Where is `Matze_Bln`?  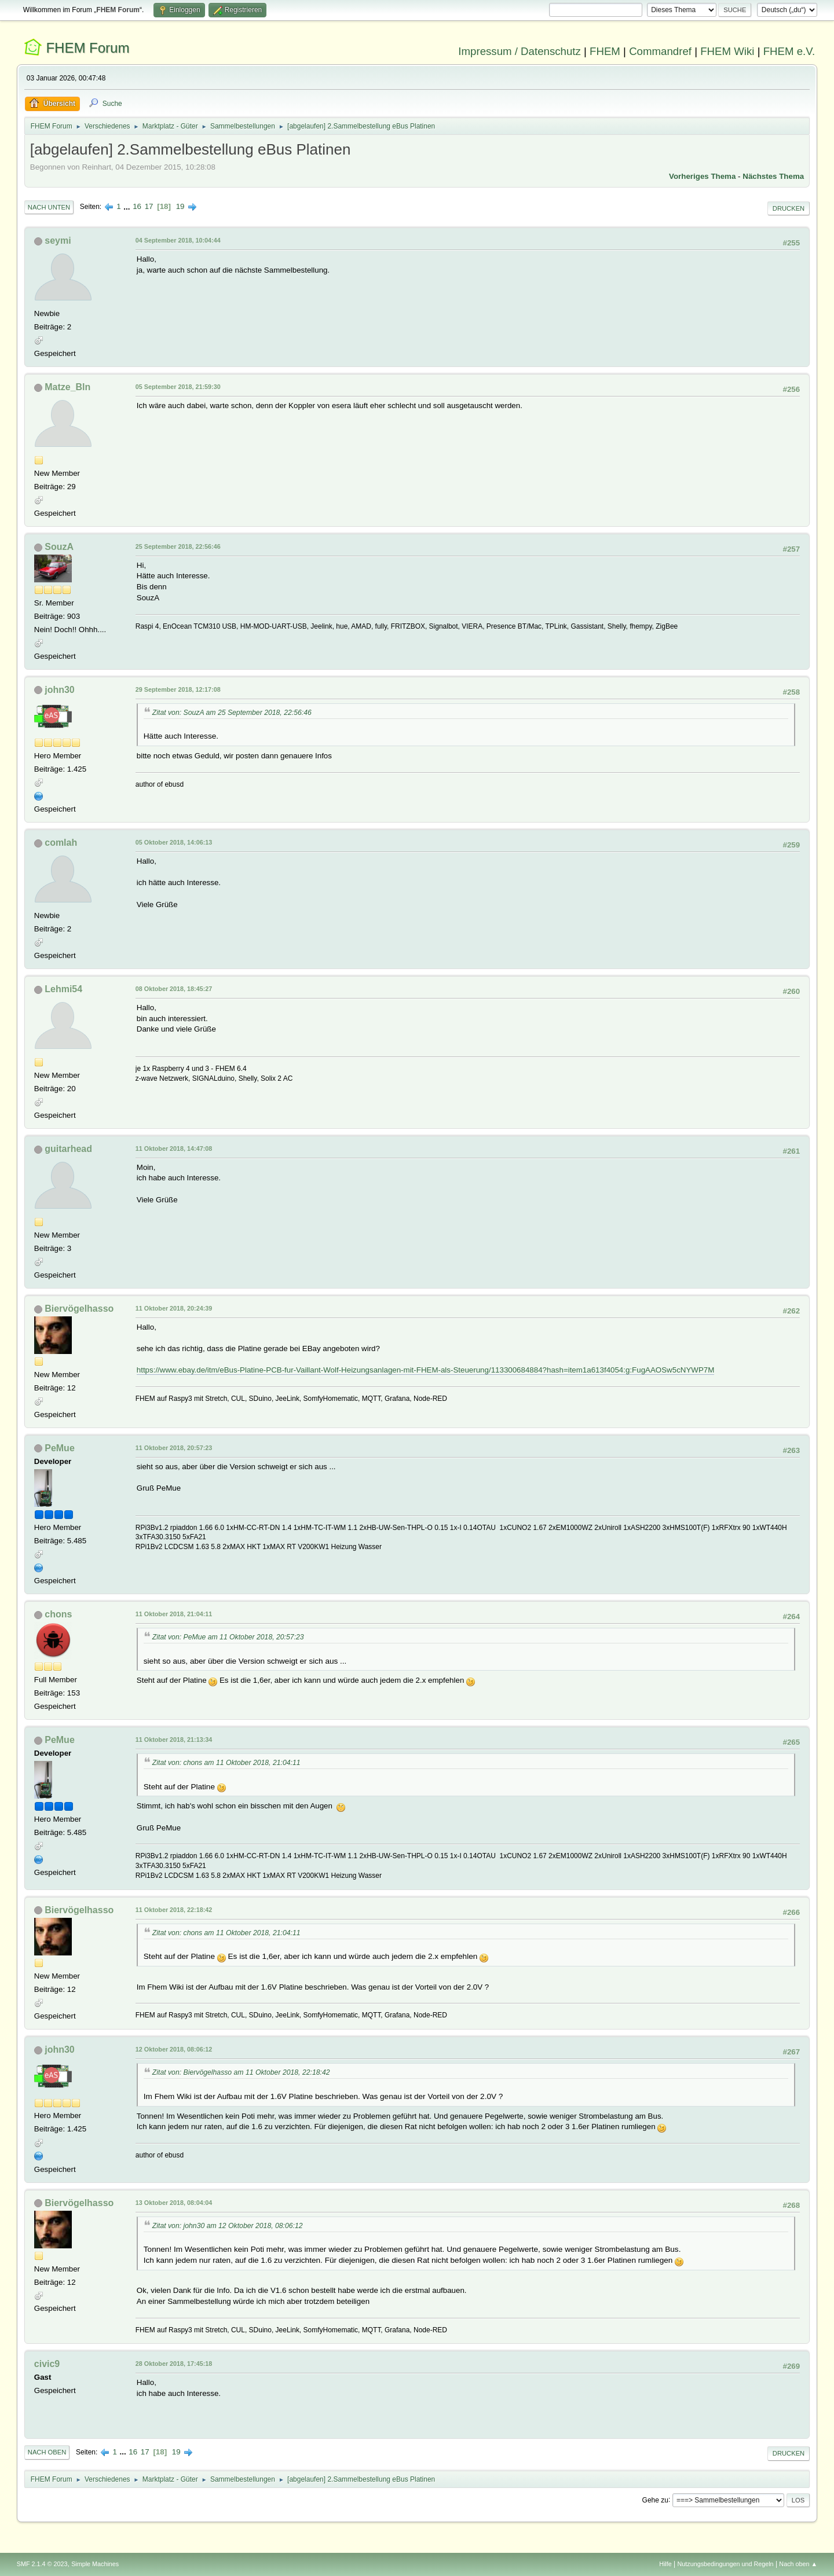
Matze_Bln is located at coordinates (67, 387).